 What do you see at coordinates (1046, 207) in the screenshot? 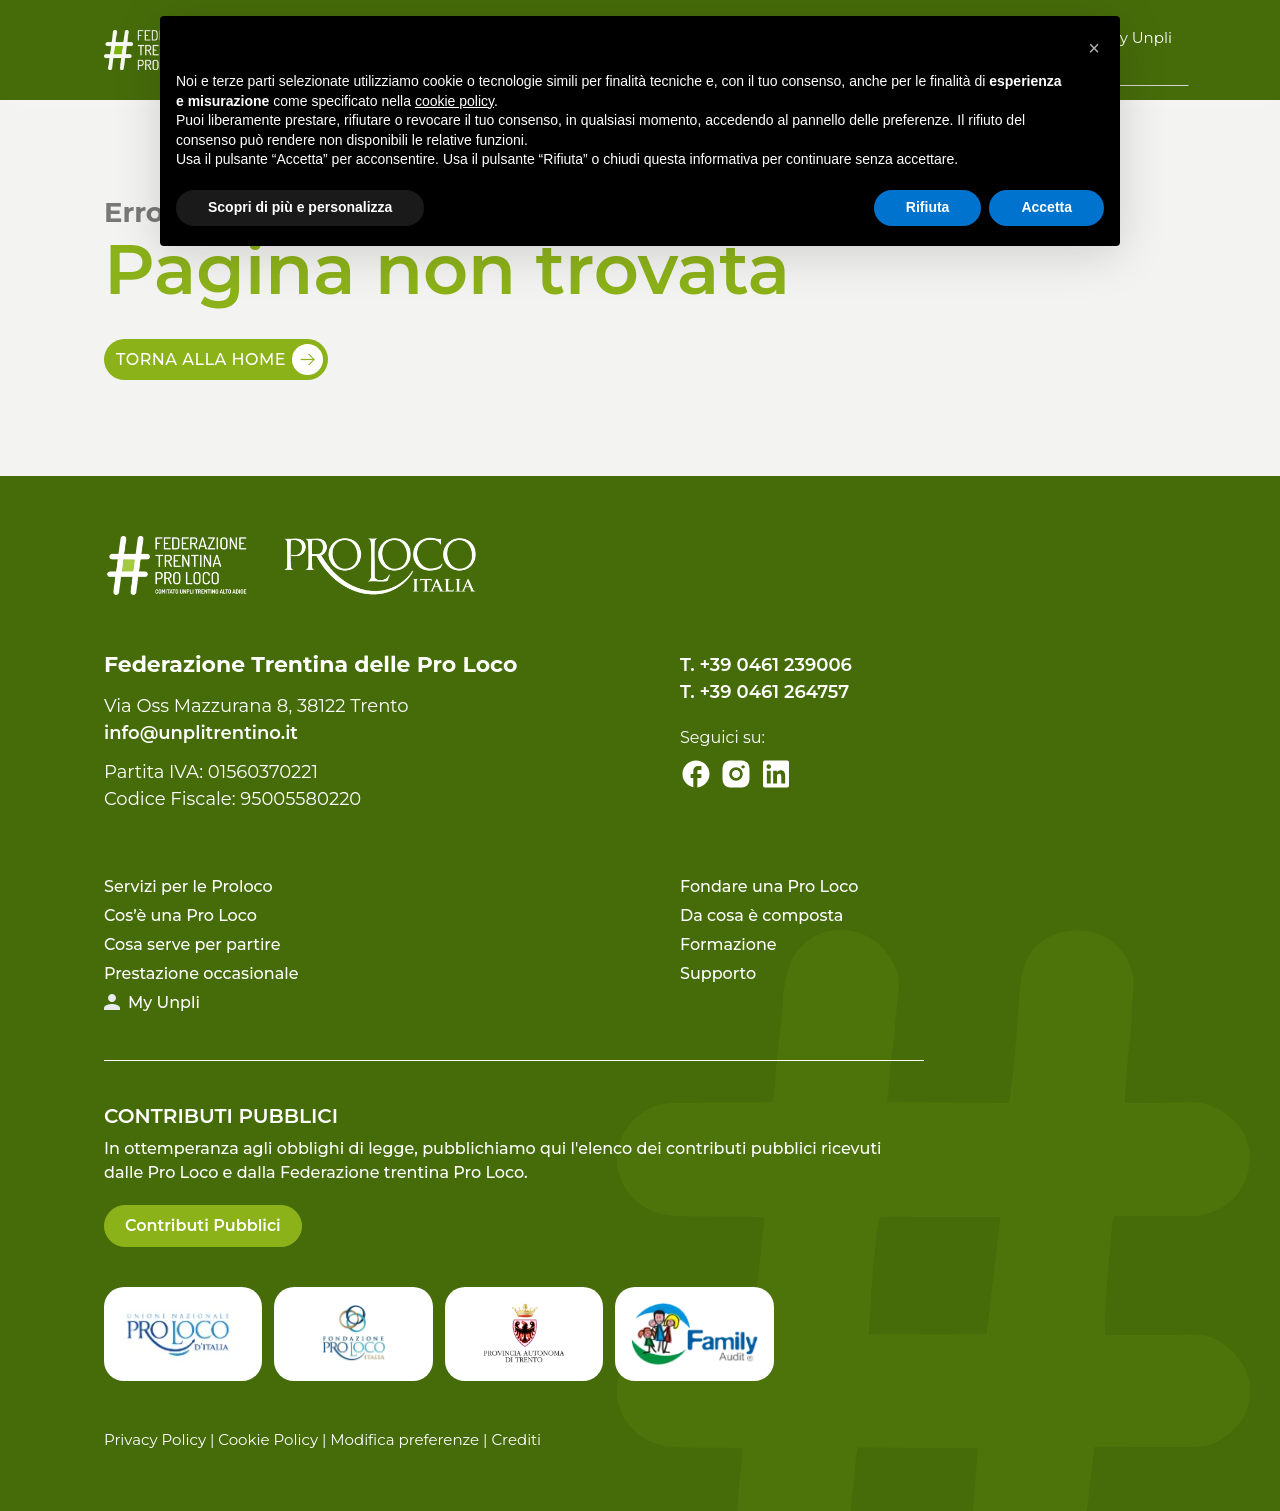
I see `Accetta [button]` at bounding box center [1046, 207].